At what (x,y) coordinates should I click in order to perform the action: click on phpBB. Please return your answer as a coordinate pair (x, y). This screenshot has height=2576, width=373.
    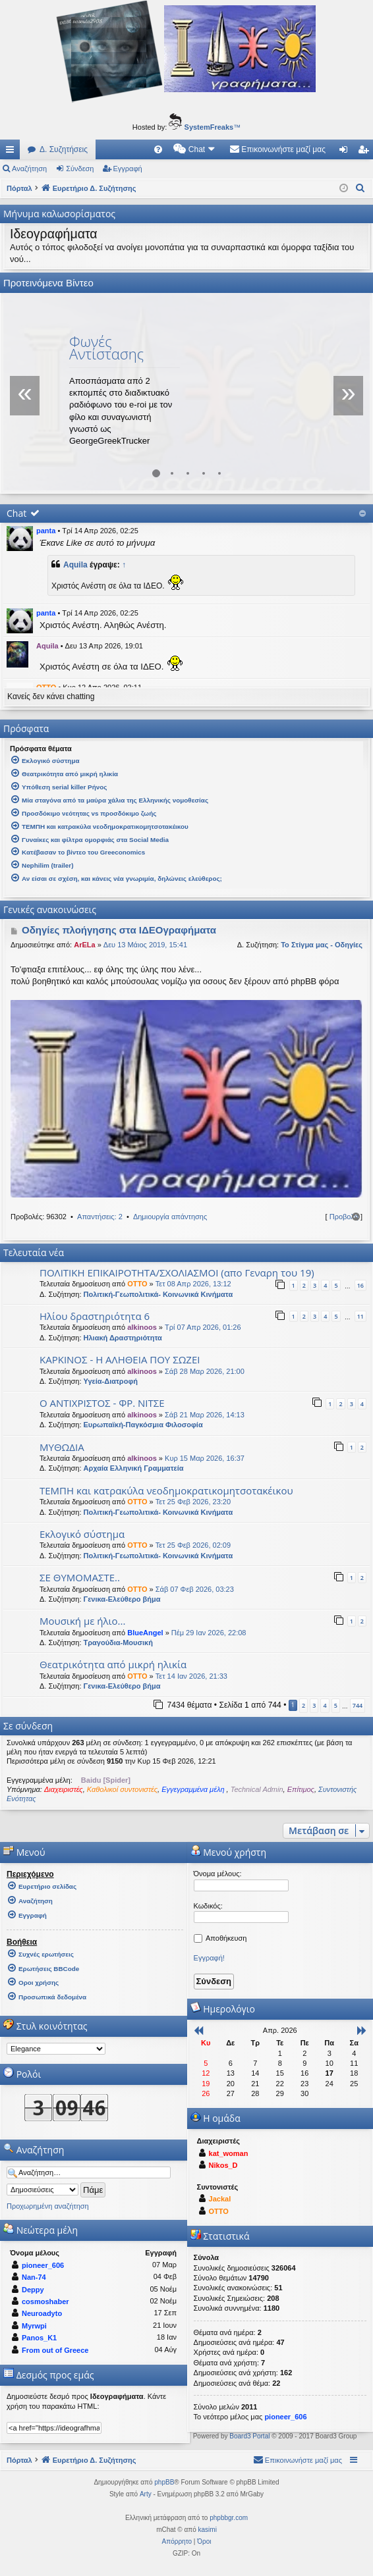
    Looking at the image, I should click on (164, 2482).